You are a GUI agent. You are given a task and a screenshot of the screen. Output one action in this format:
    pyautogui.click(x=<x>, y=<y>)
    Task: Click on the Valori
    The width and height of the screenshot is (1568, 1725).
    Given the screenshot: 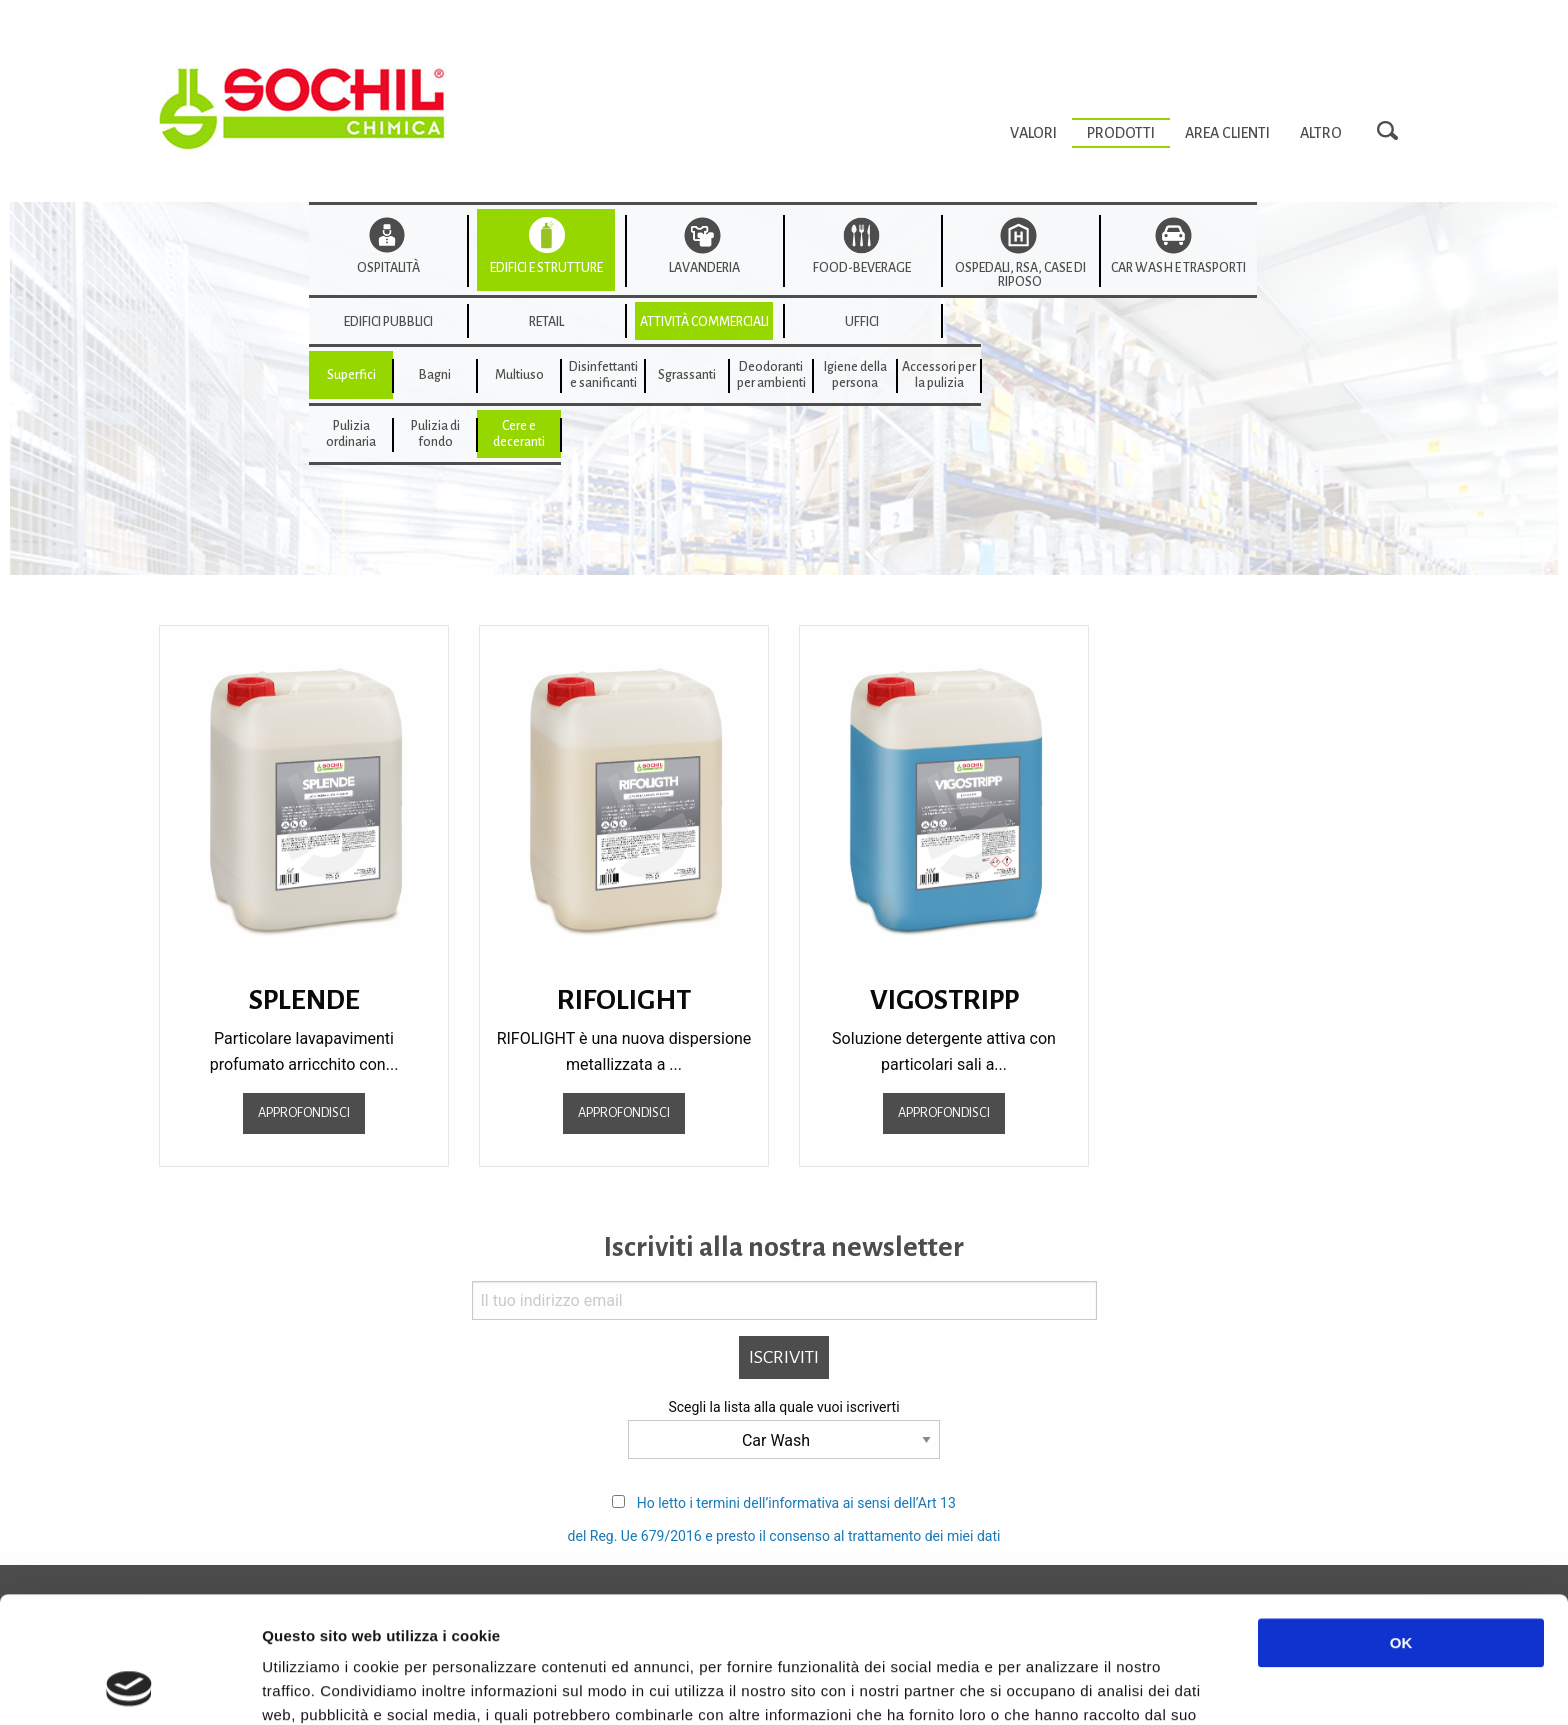 What is the action you would take?
    pyautogui.click(x=1033, y=133)
    